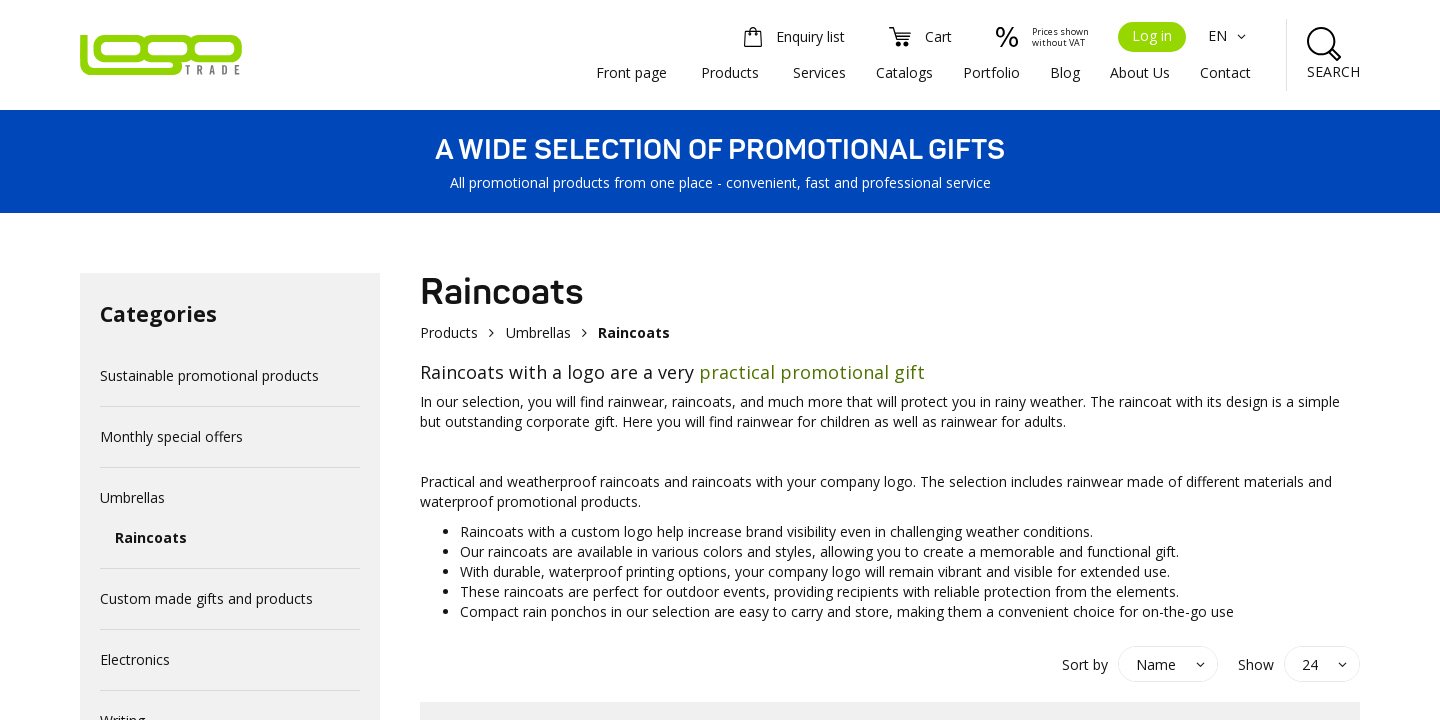 The width and height of the screenshot is (1440, 720). Describe the element at coordinates (730, 72) in the screenshot. I see `Products` at that location.